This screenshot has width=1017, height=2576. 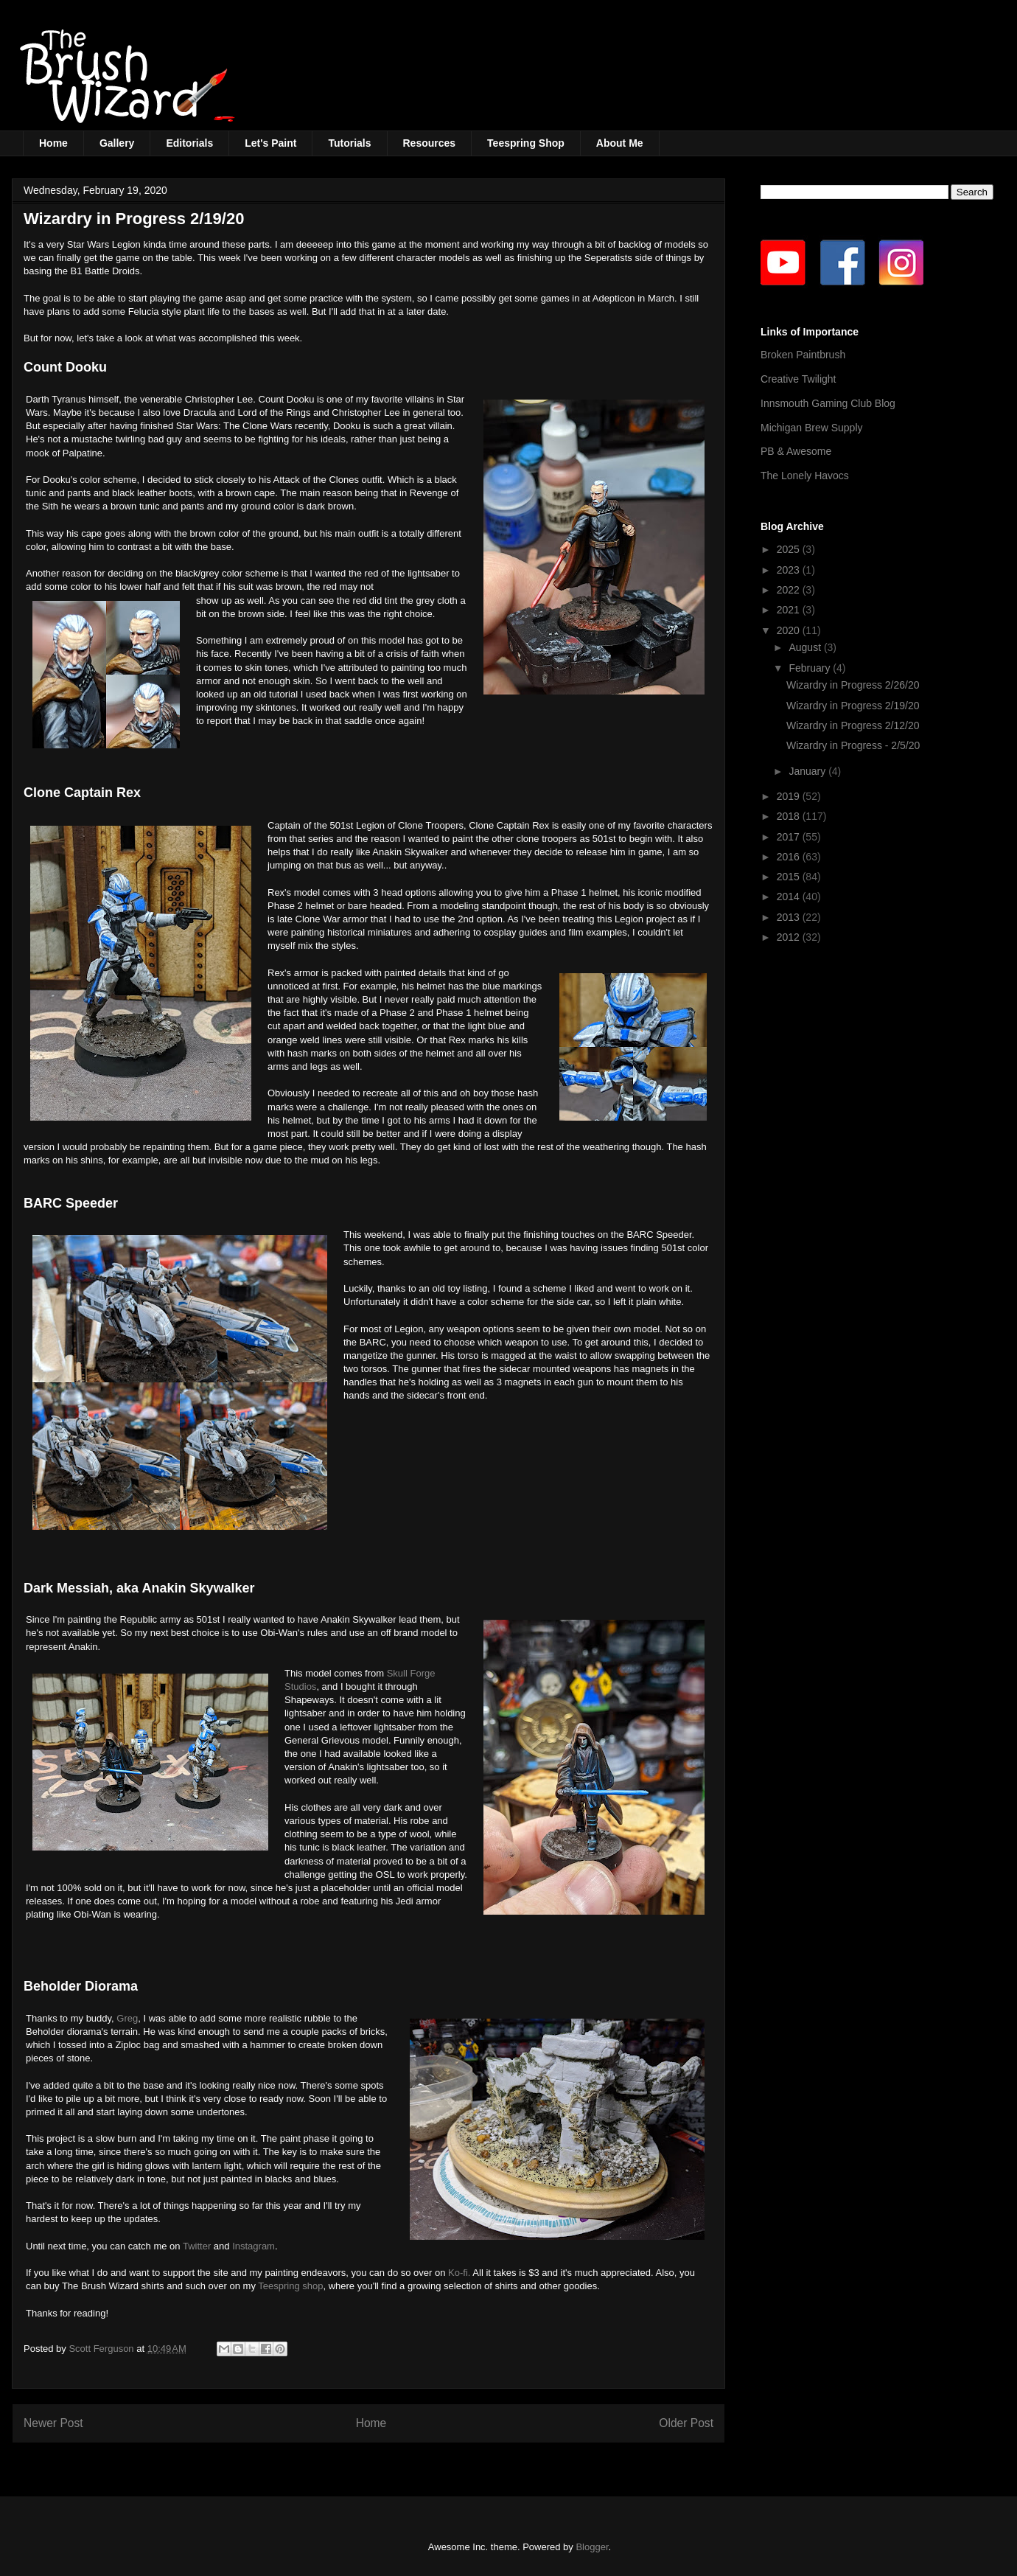 What do you see at coordinates (592, 2546) in the screenshot?
I see `Blogger` at bounding box center [592, 2546].